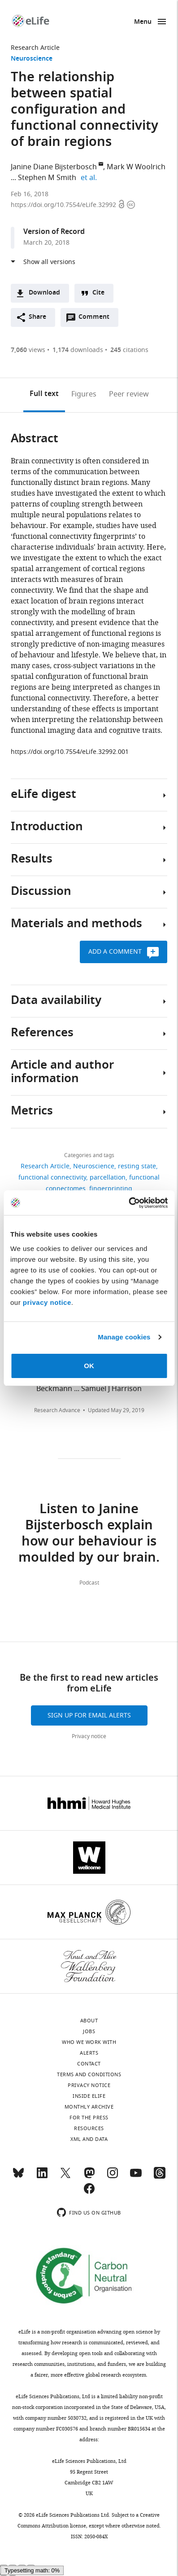 Image resolution: width=178 pixels, height=2576 pixels. What do you see at coordinates (108, 1177) in the screenshot?
I see `parcellation` at bounding box center [108, 1177].